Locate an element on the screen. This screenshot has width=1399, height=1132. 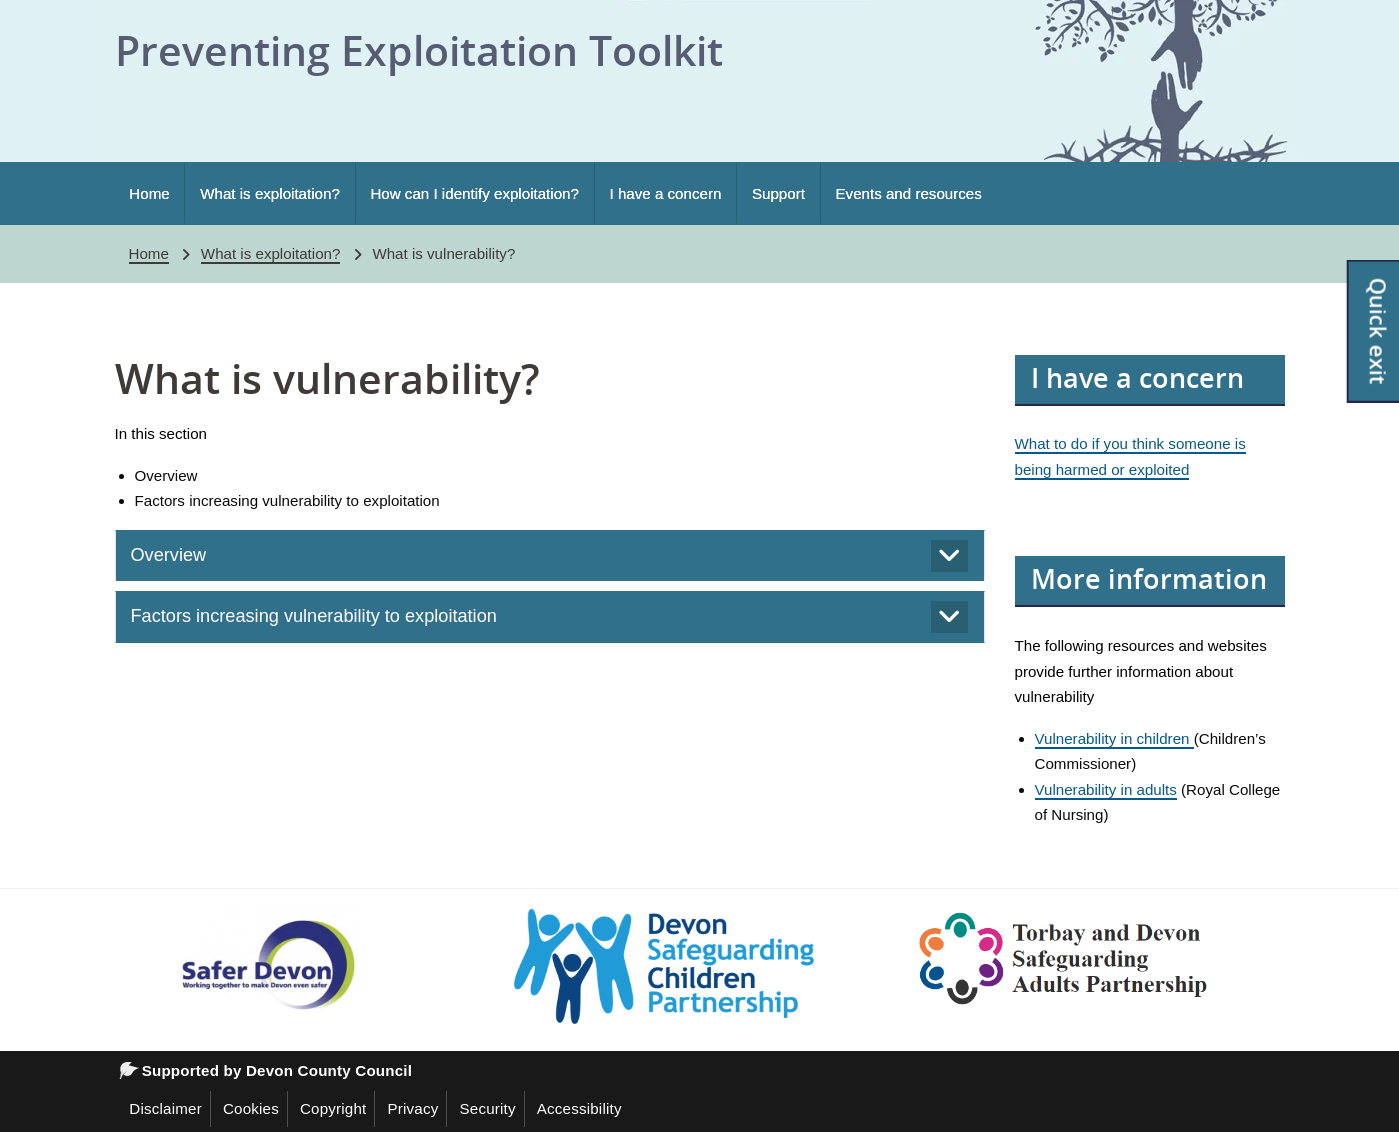
Support is located at coordinates (778, 193).